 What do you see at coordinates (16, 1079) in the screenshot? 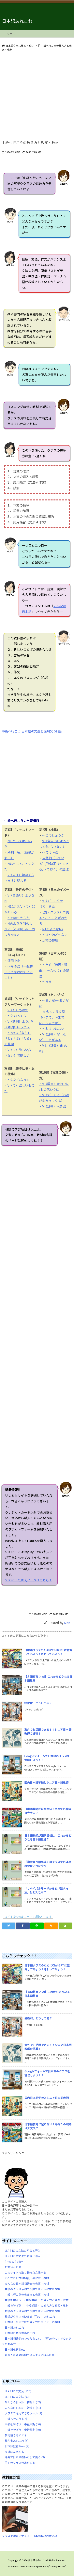
I see `・～にともなって` at bounding box center [16, 1079].